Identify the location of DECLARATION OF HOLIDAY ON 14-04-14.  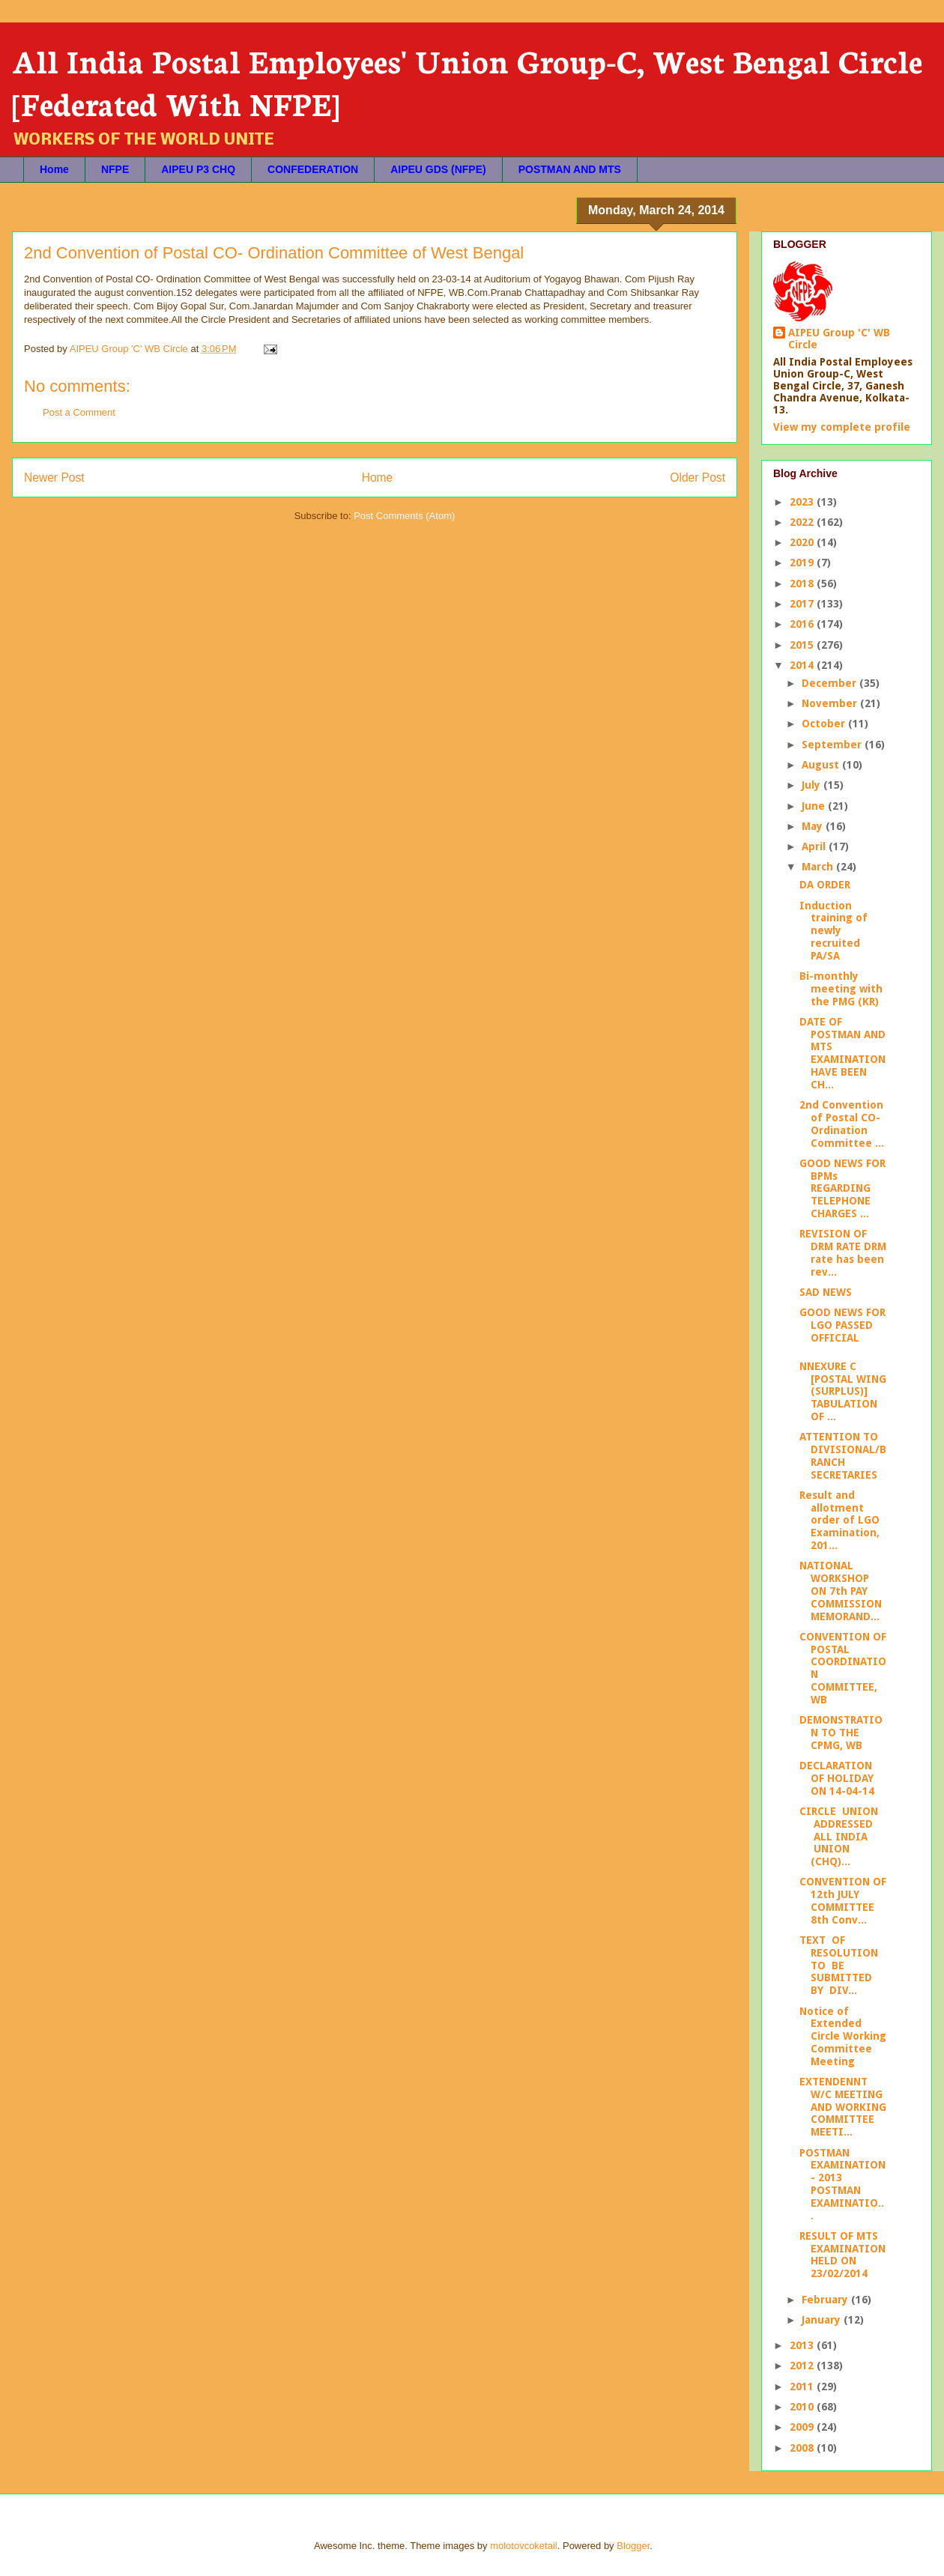
(836, 1778).